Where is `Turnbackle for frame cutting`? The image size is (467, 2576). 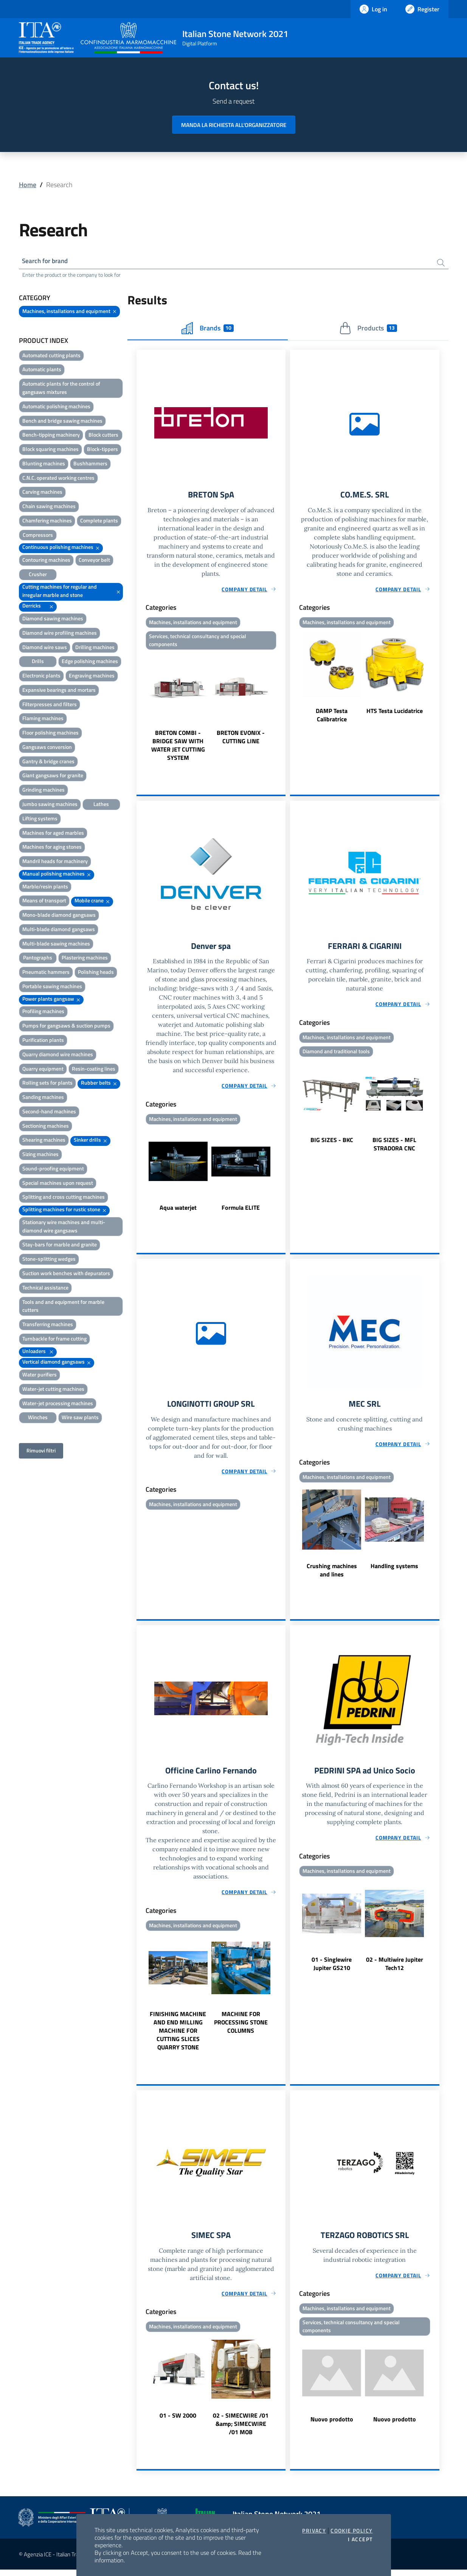
Turnbackle for frame cutting is located at coordinates (54, 1340).